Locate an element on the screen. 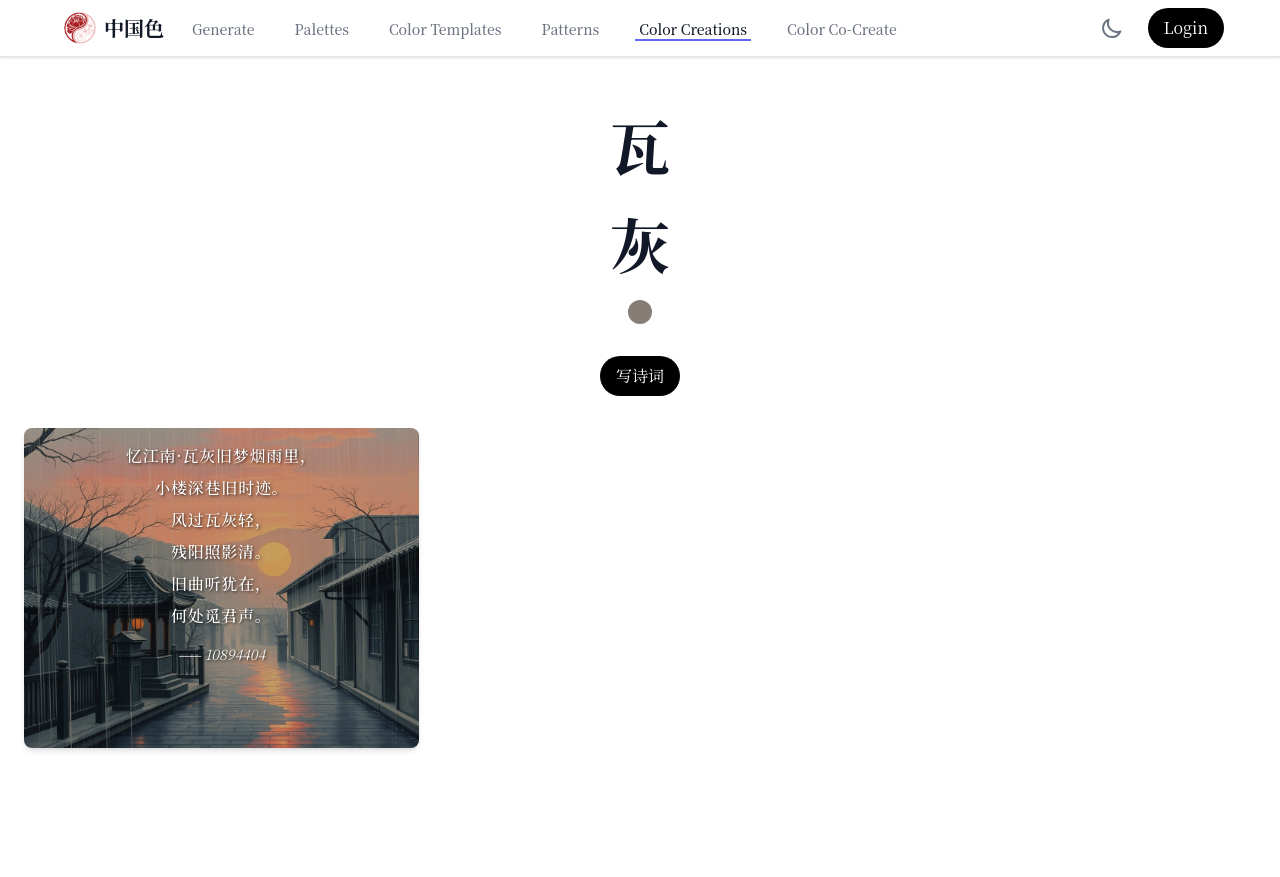 This screenshot has height=877, width=1280. Login is located at coordinates (1186, 27).